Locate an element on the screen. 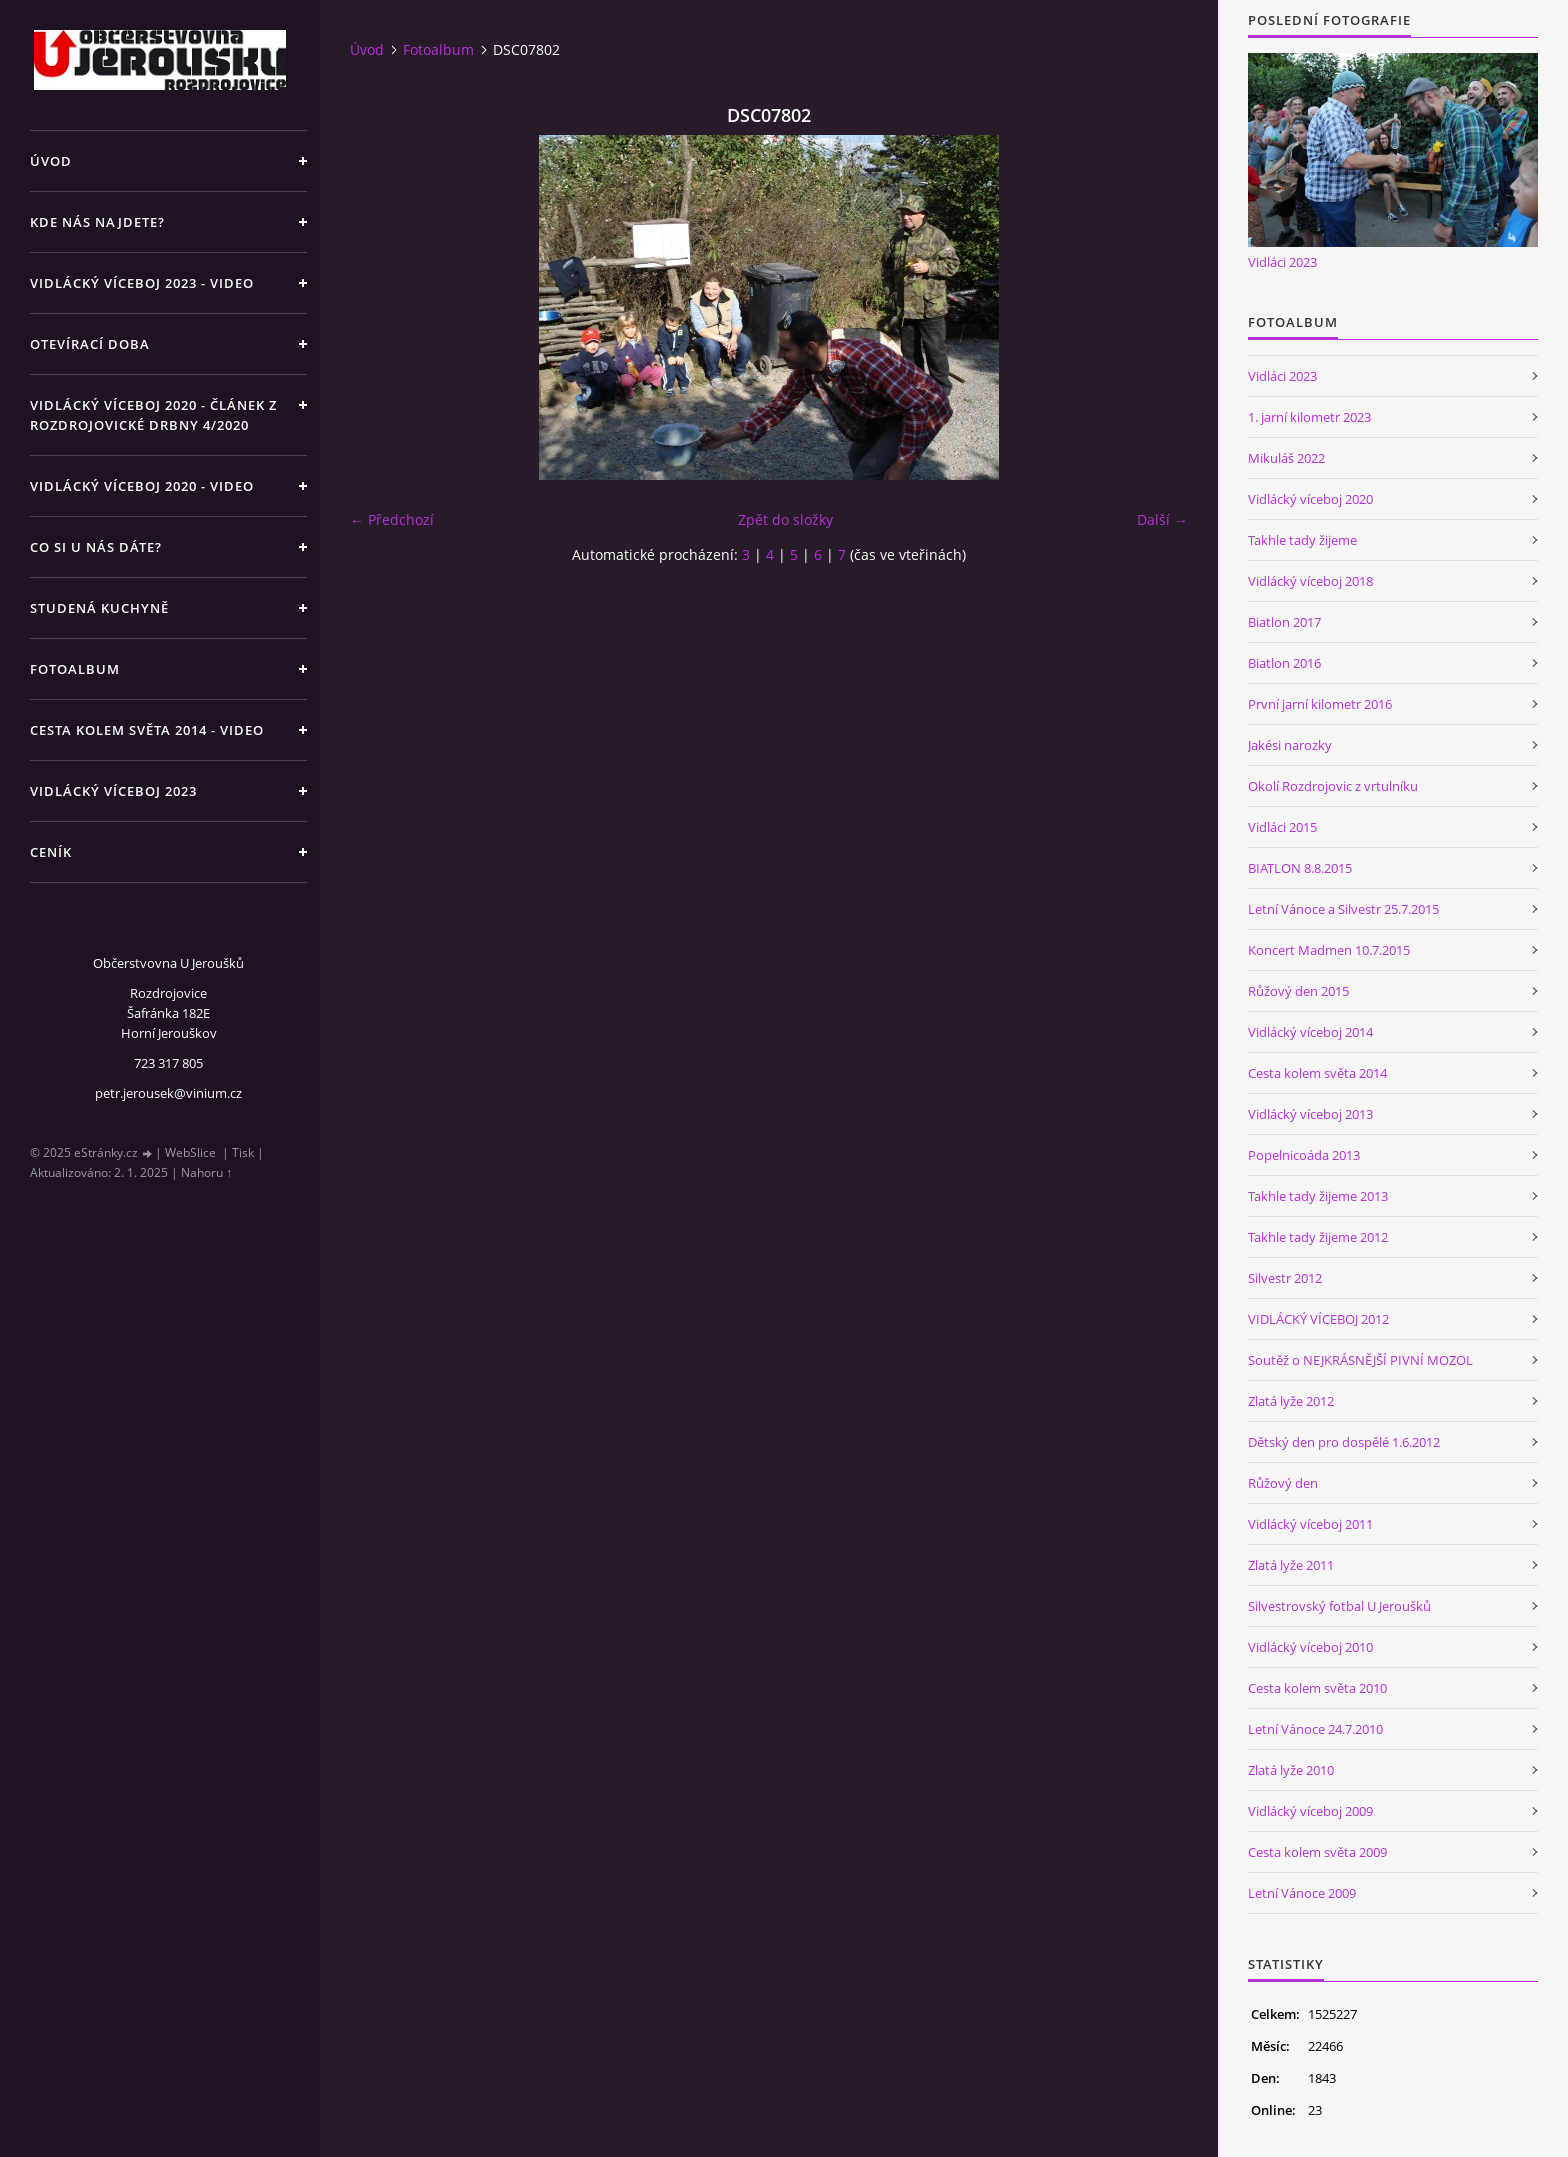 The height and width of the screenshot is (2157, 1568). Vidlácký víceboj 2014 is located at coordinates (1310, 1032).